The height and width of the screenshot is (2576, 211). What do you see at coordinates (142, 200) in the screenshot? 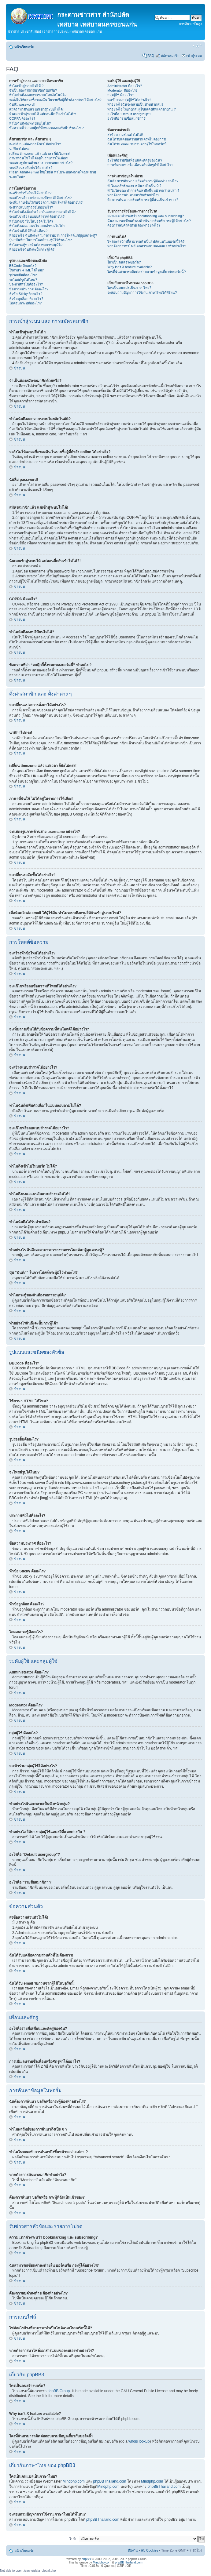
I see `ต้องการค้นหา บอร์ดหรือ กระทู้ที่ฉันเป็นเข้าของ?` at bounding box center [142, 200].